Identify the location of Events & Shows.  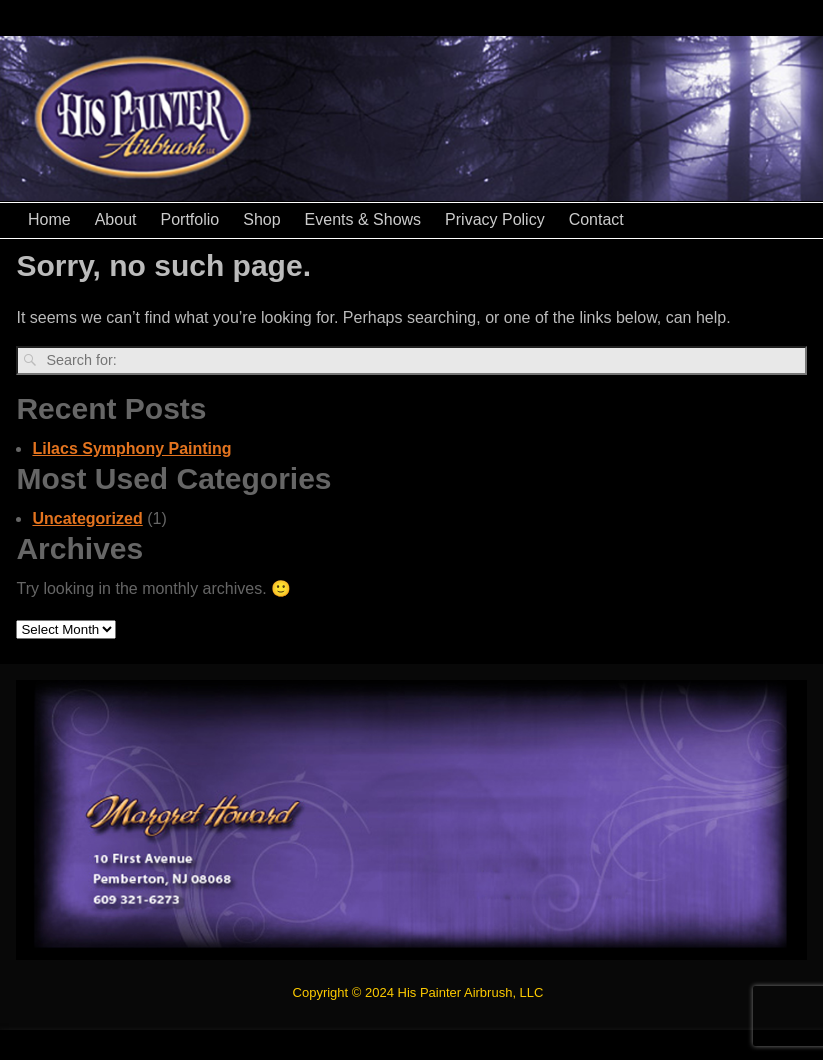
(363, 219).